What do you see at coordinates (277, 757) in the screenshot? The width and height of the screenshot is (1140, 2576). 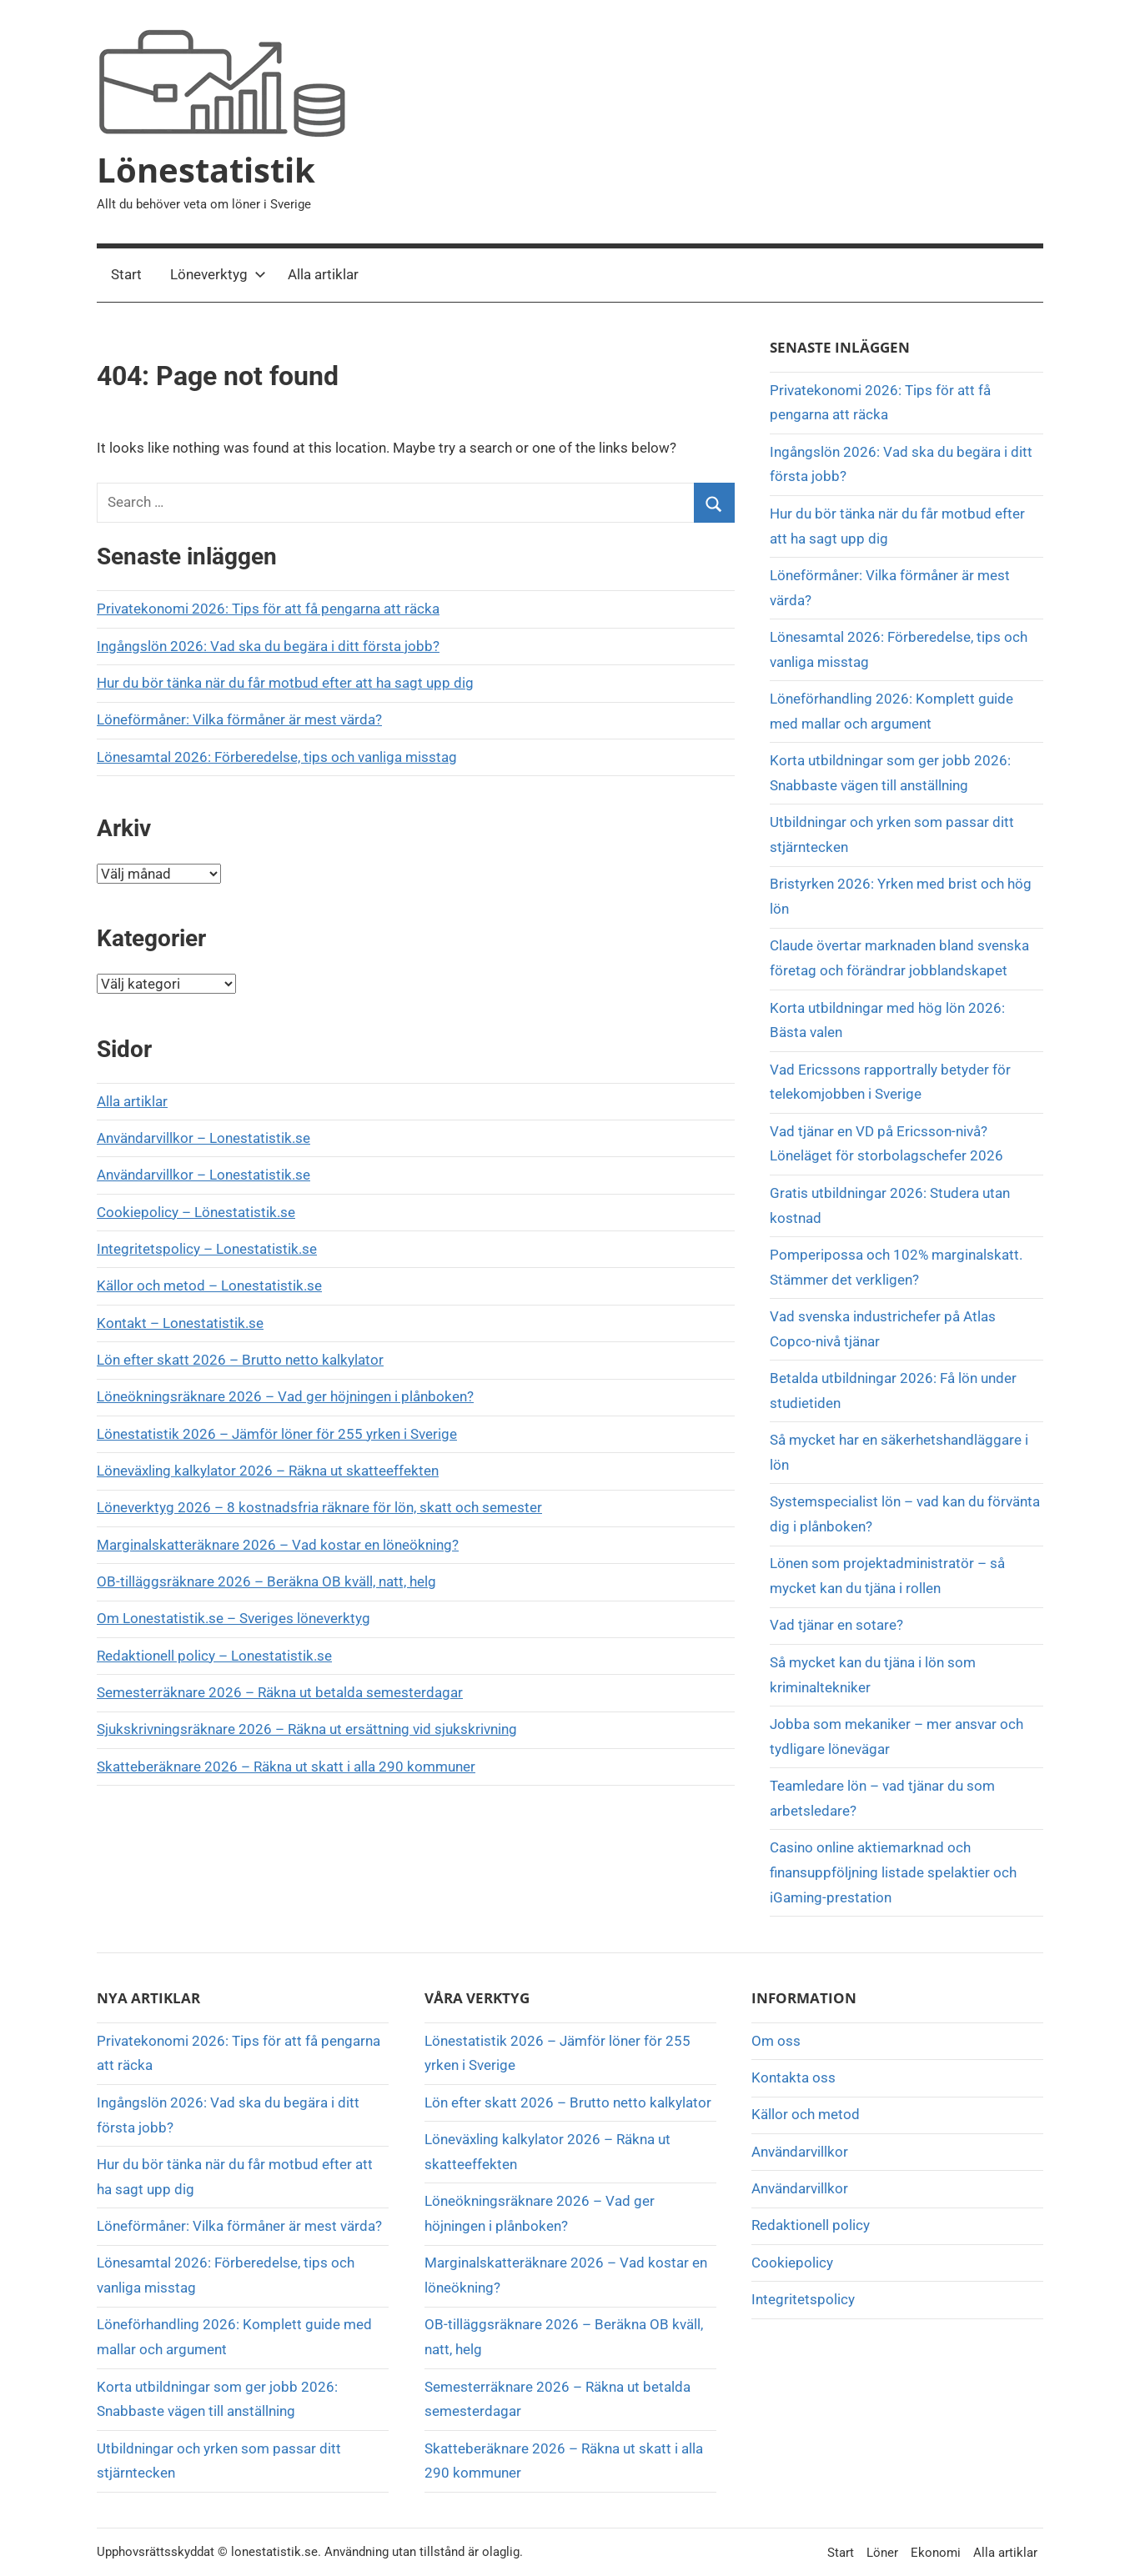 I see `Lönesamtal 2026: Förberedelse, tips och vanliga misstag` at bounding box center [277, 757].